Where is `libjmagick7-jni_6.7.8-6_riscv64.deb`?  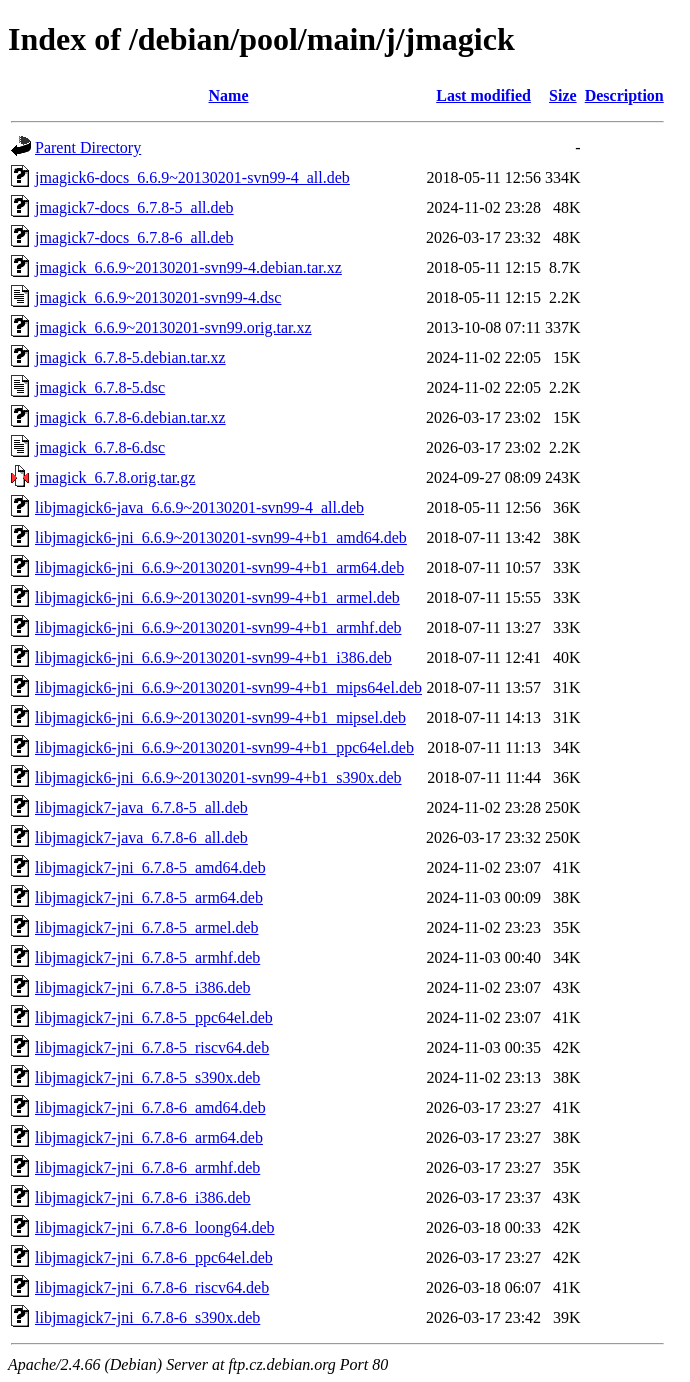 libjmagick7-jni_6.7.8-6_riscv64.deb is located at coordinates (152, 1287).